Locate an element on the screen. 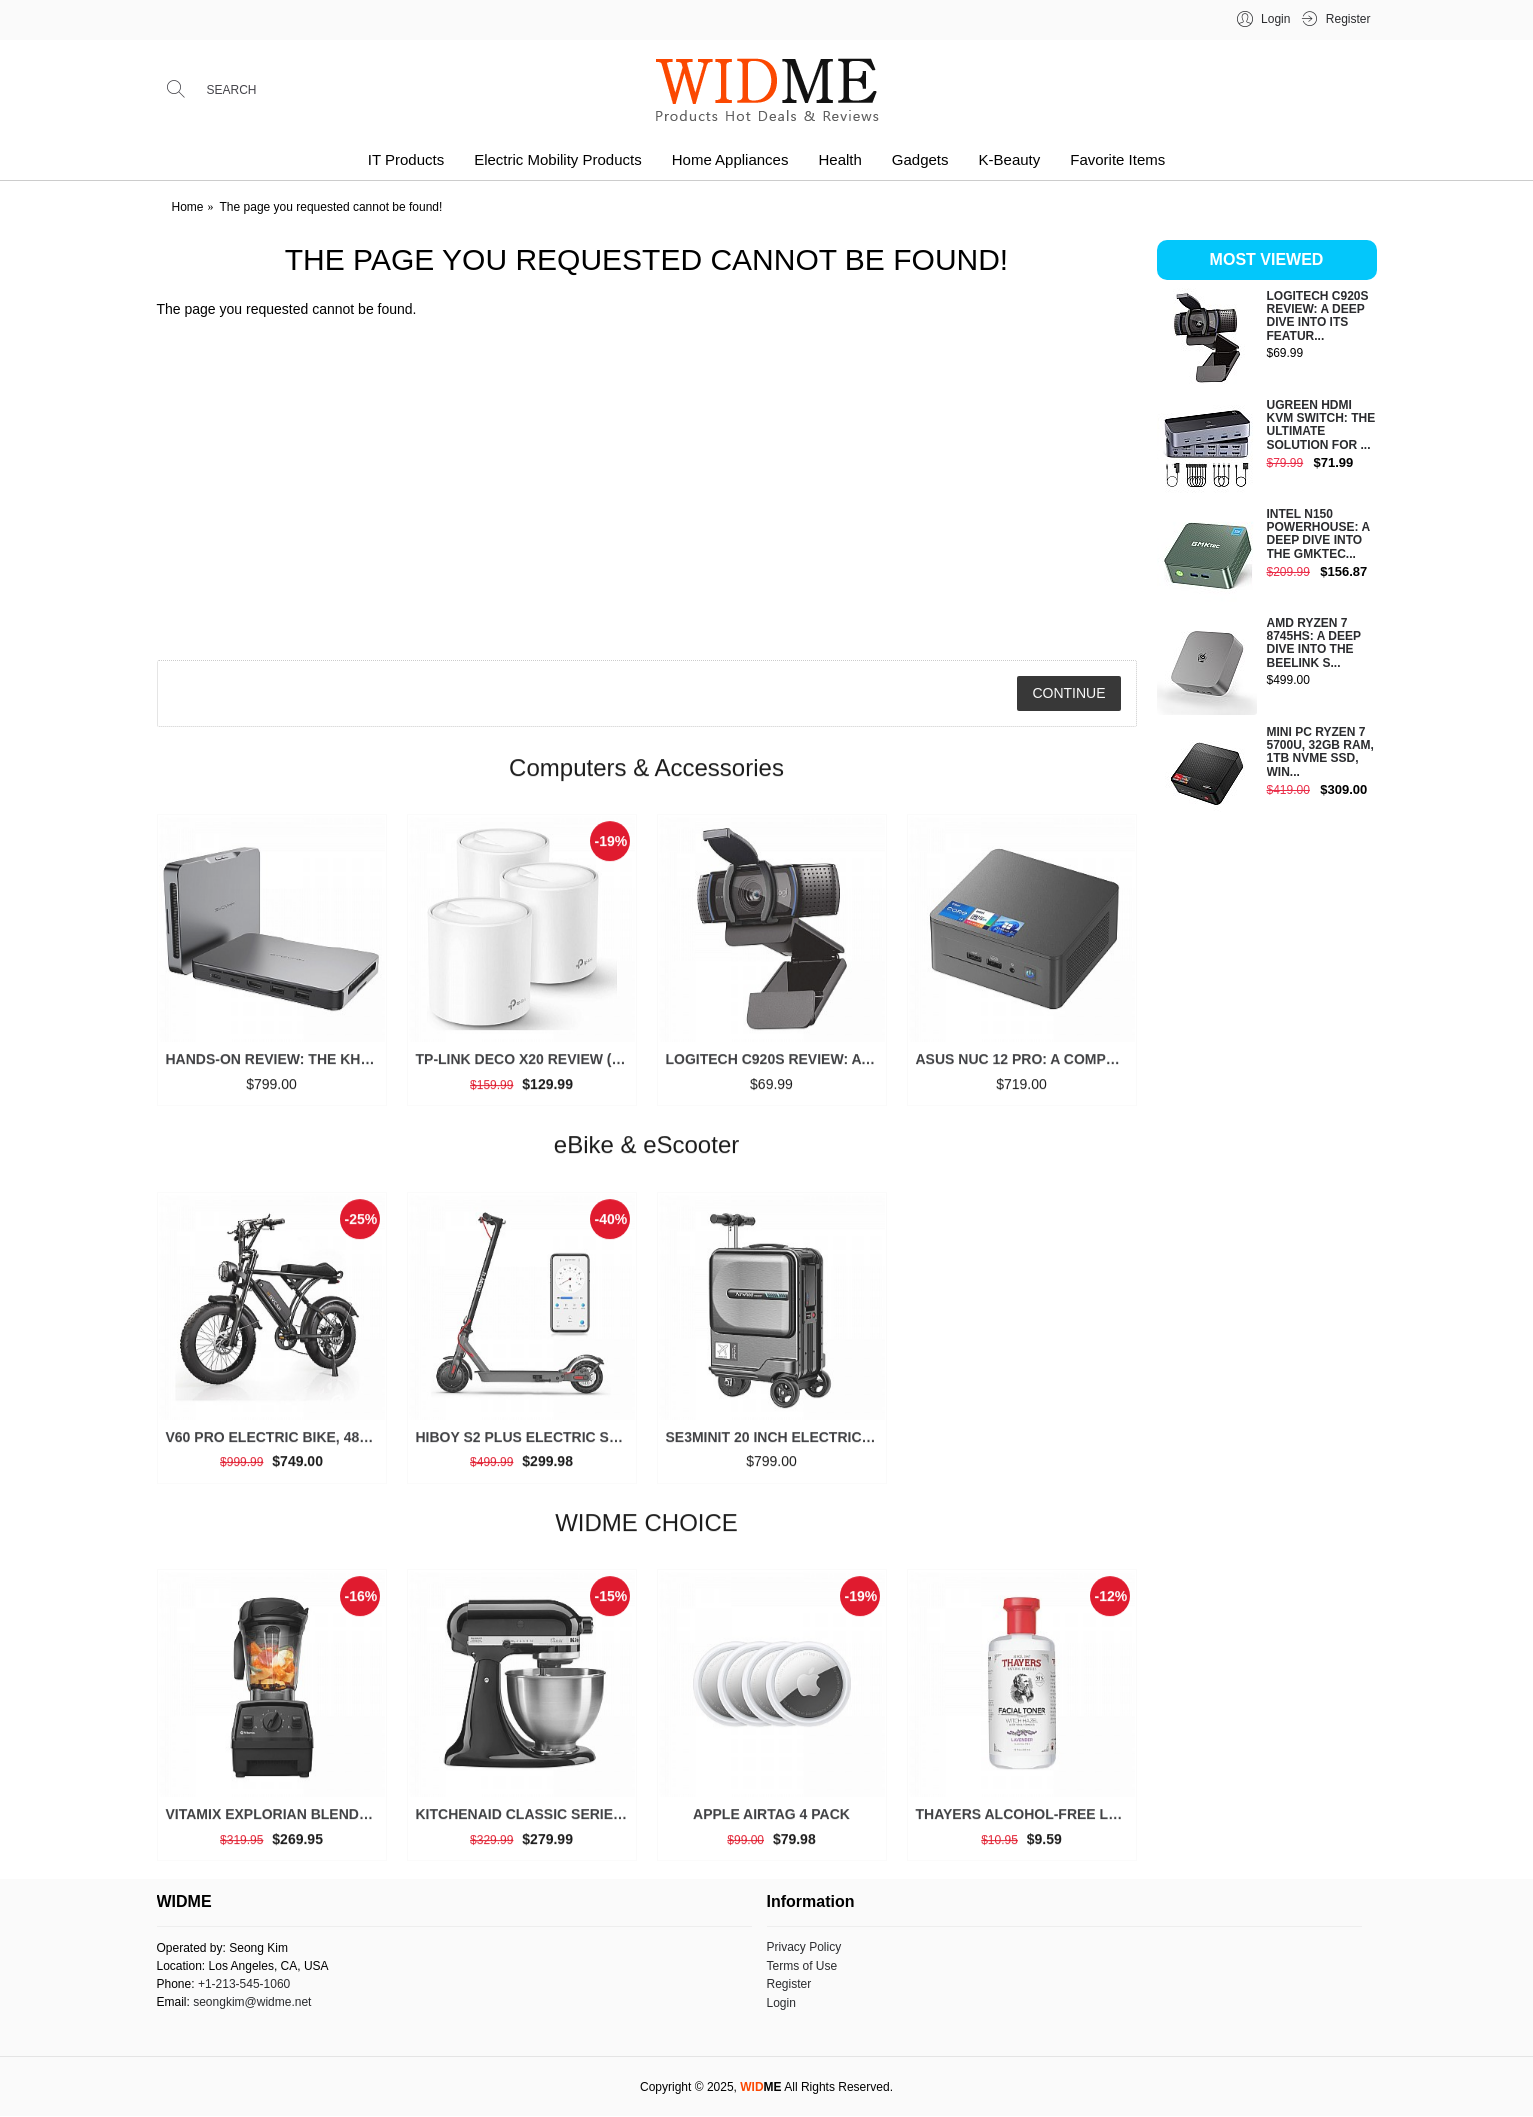 The height and width of the screenshot is (2117, 1533). Apple AirTag 4 Pack is located at coordinates (771, 1823).